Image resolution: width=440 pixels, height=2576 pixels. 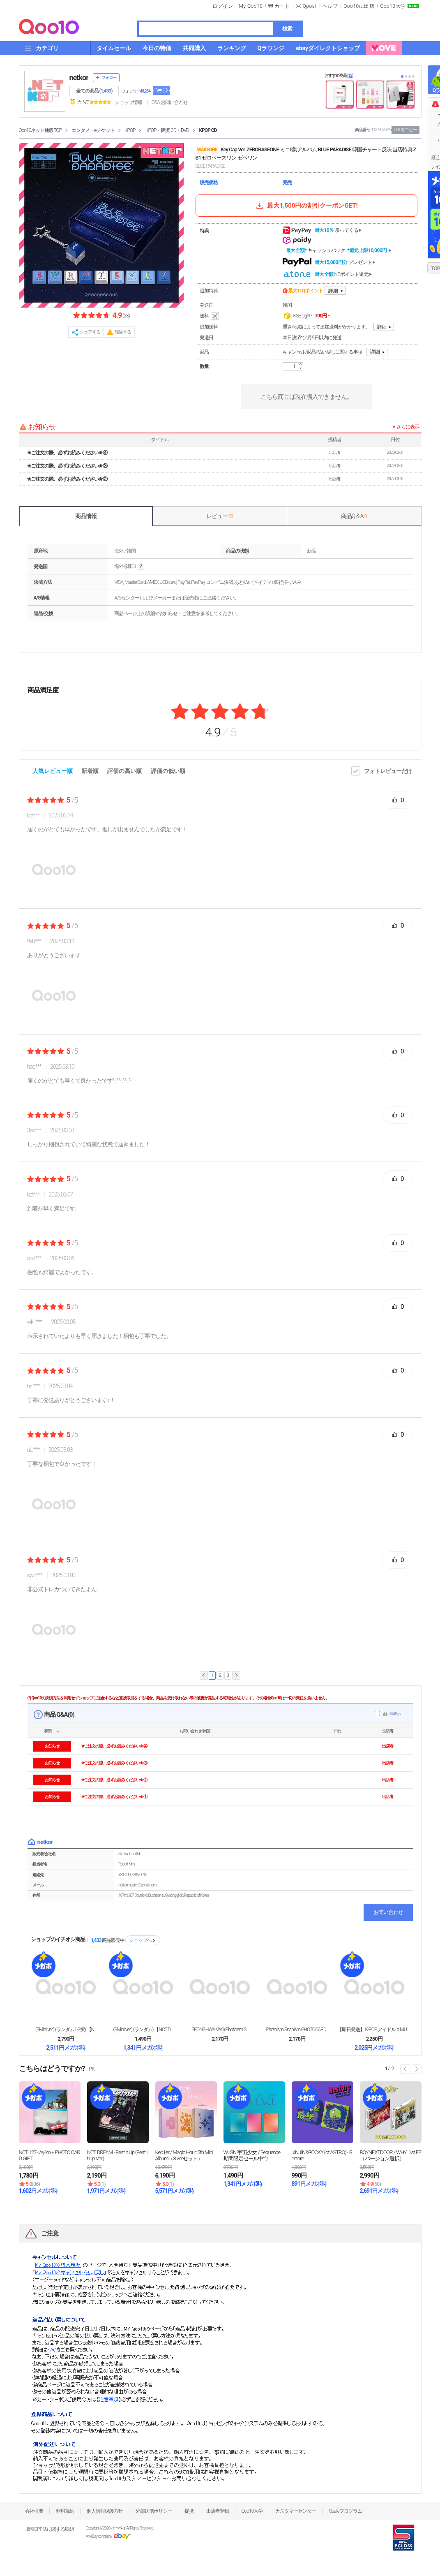 What do you see at coordinates (154, 2511) in the screenshot?
I see `外部送信ポリシー` at bounding box center [154, 2511].